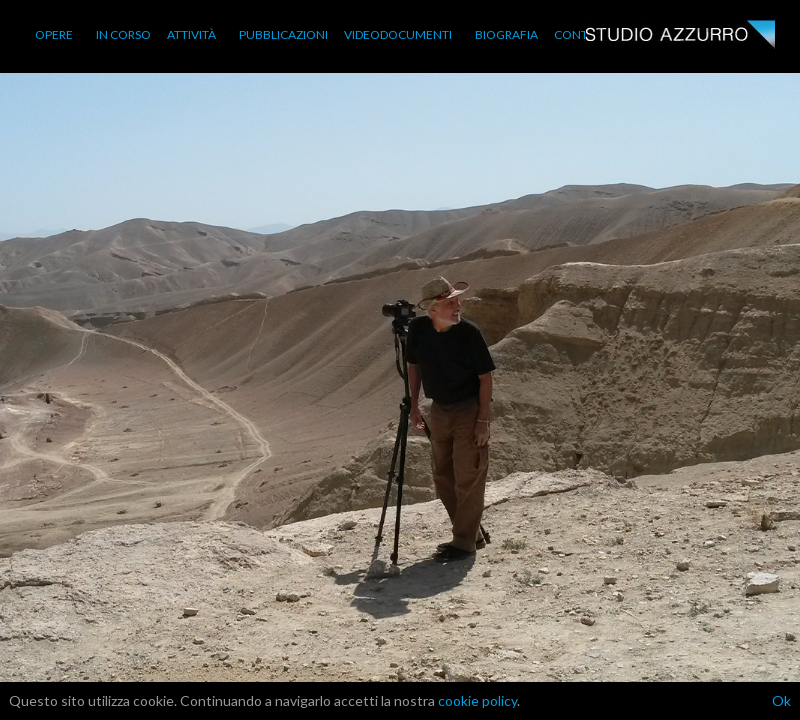 The width and height of the screenshot is (800, 720). Describe the element at coordinates (506, 34) in the screenshot. I see `BIOGRAFIA` at that location.